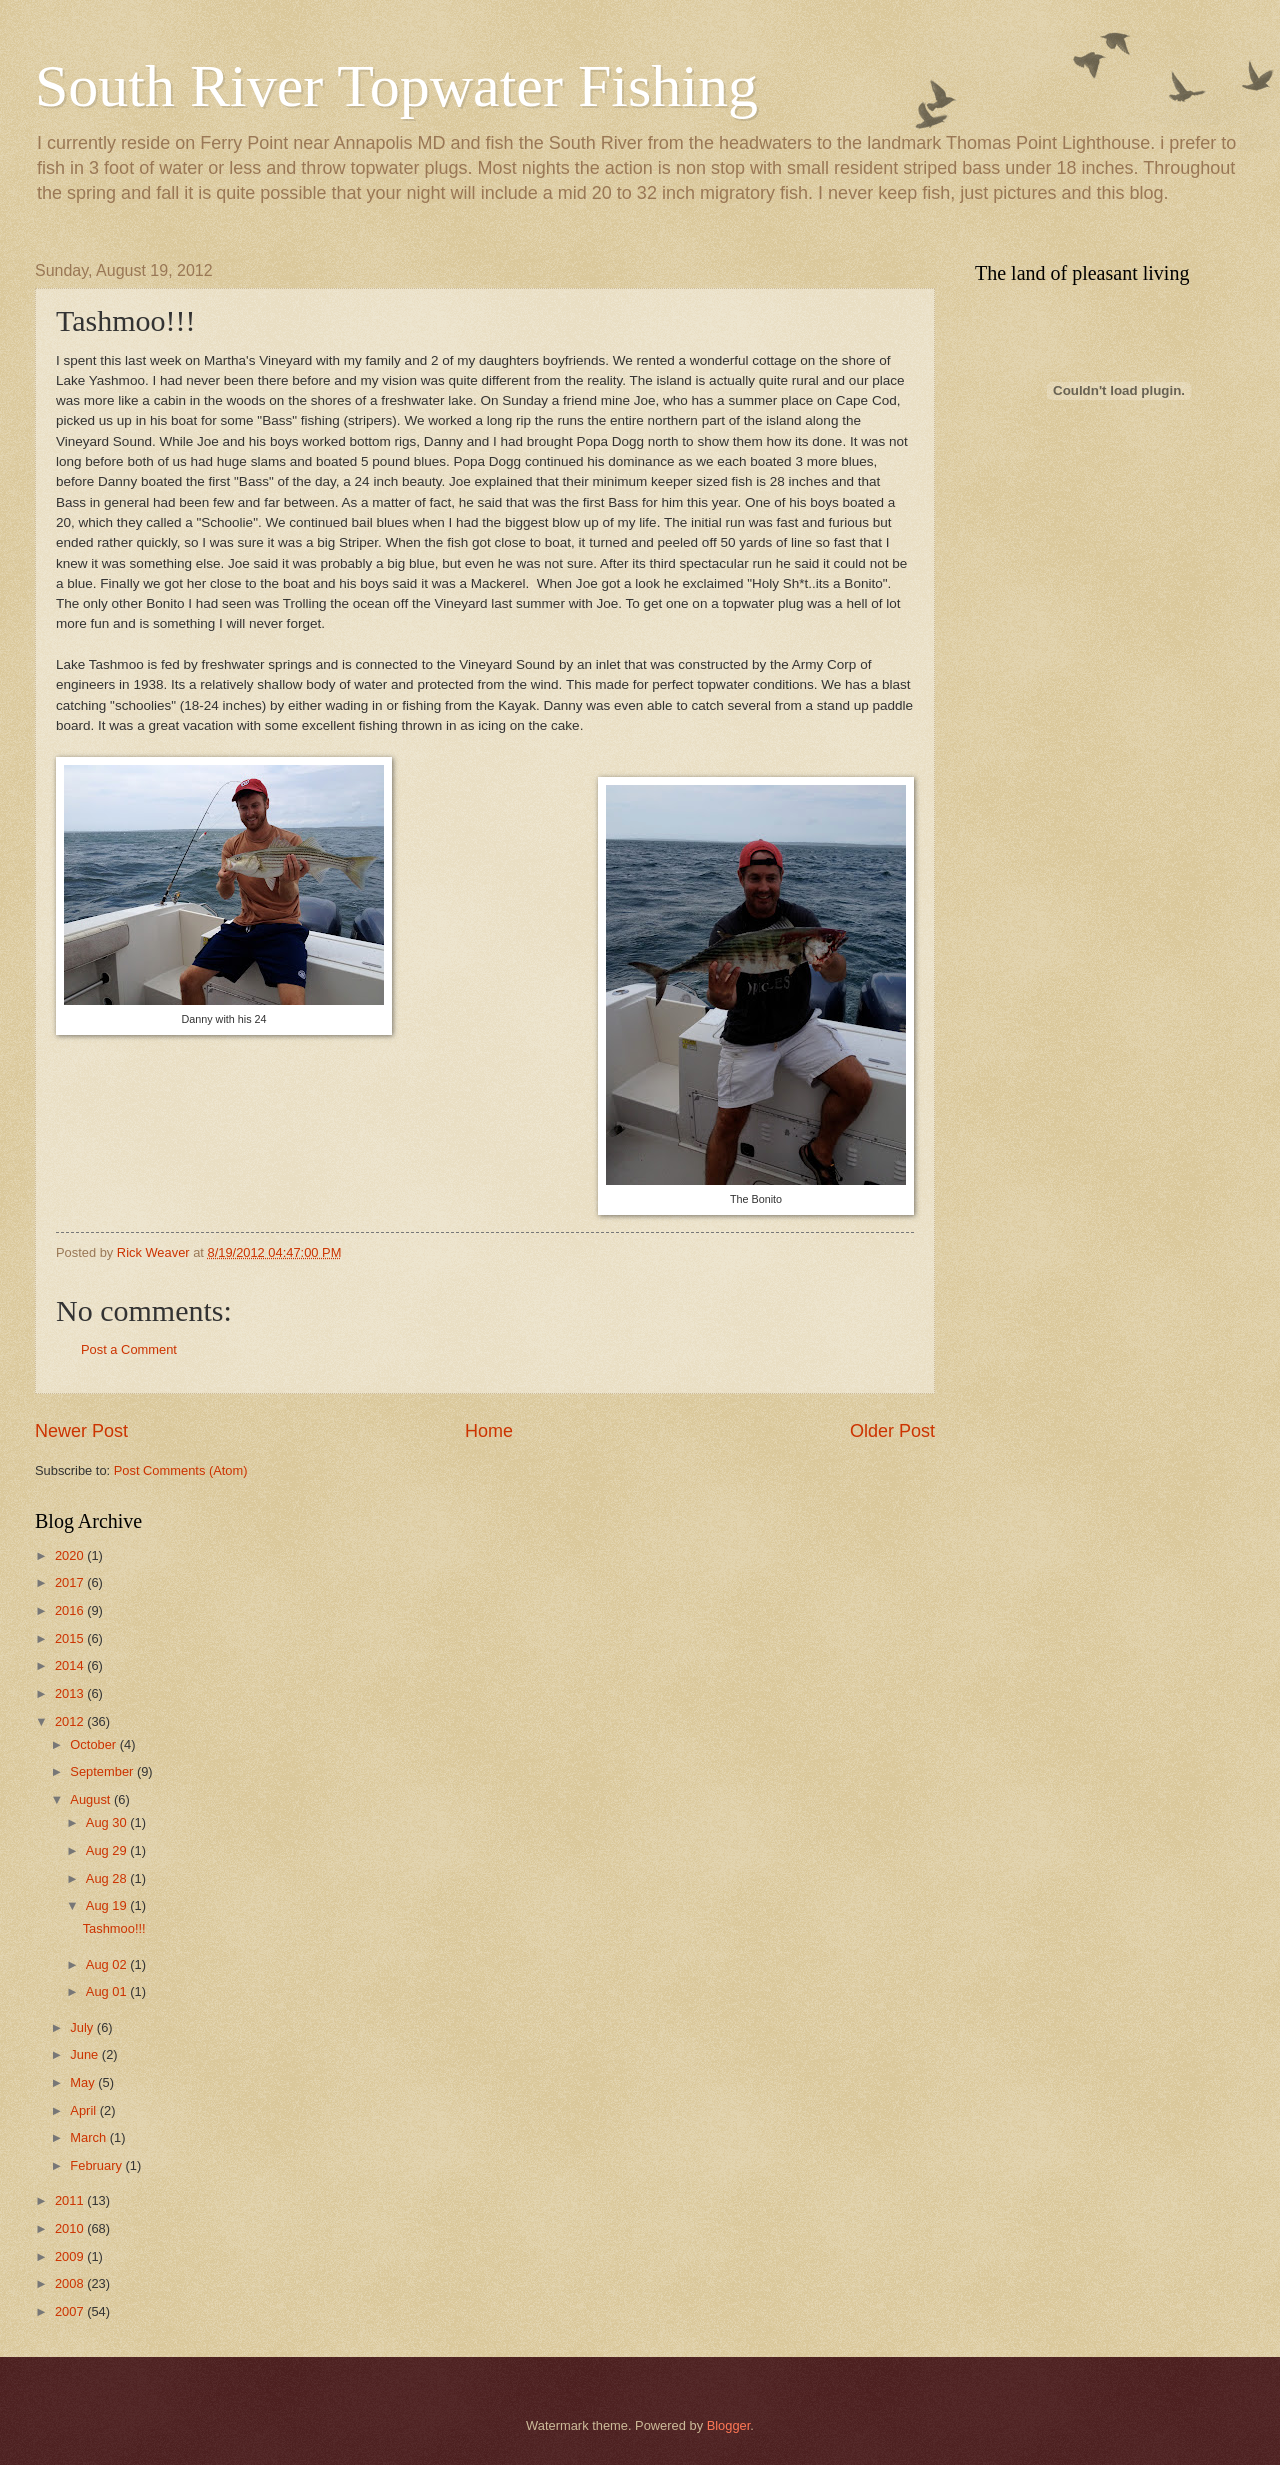 The width and height of the screenshot is (1280, 2465). Describe the element at coordinates (94, 1744) in the screenshot. I see `October` at that location.